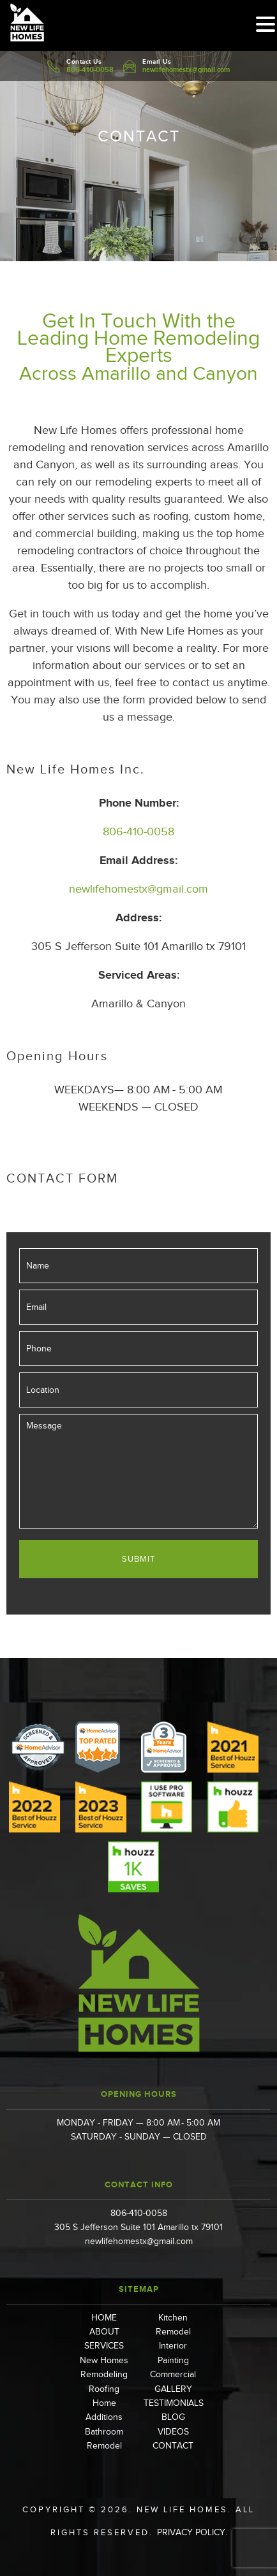  I want to click on ABOUT, so click(104, 2331).